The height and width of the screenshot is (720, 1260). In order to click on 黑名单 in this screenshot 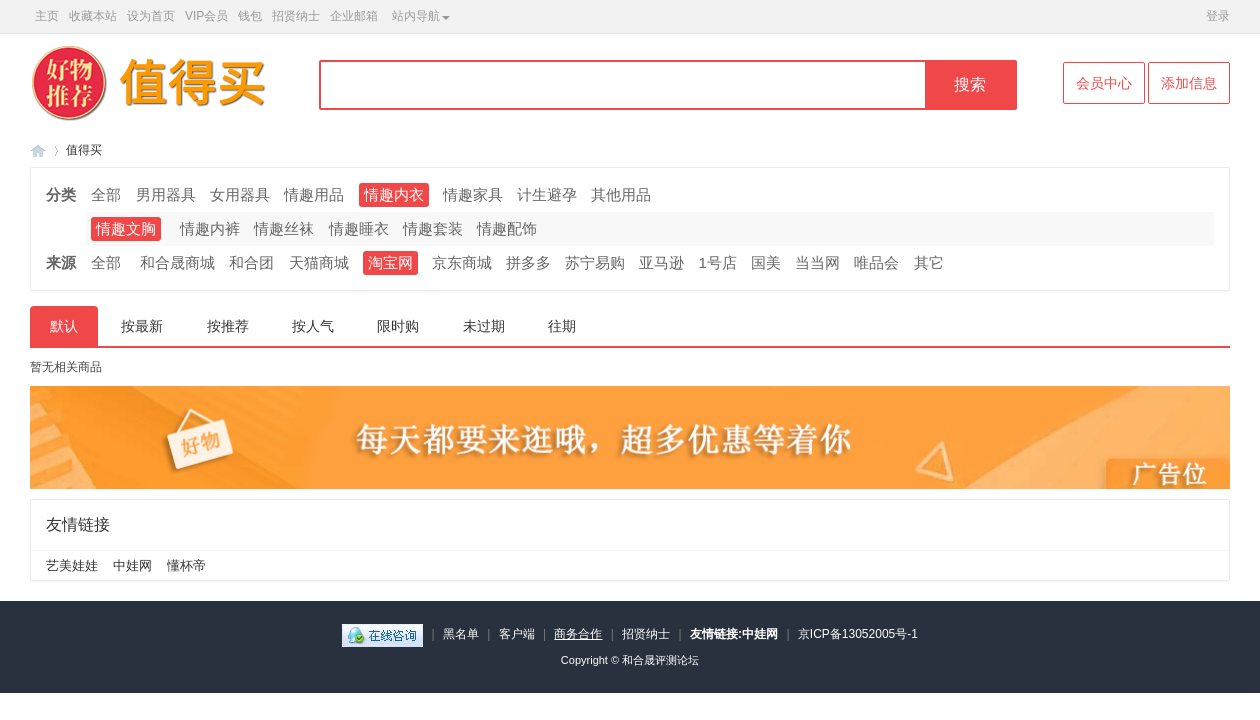, I will do `click(461, 634)`.